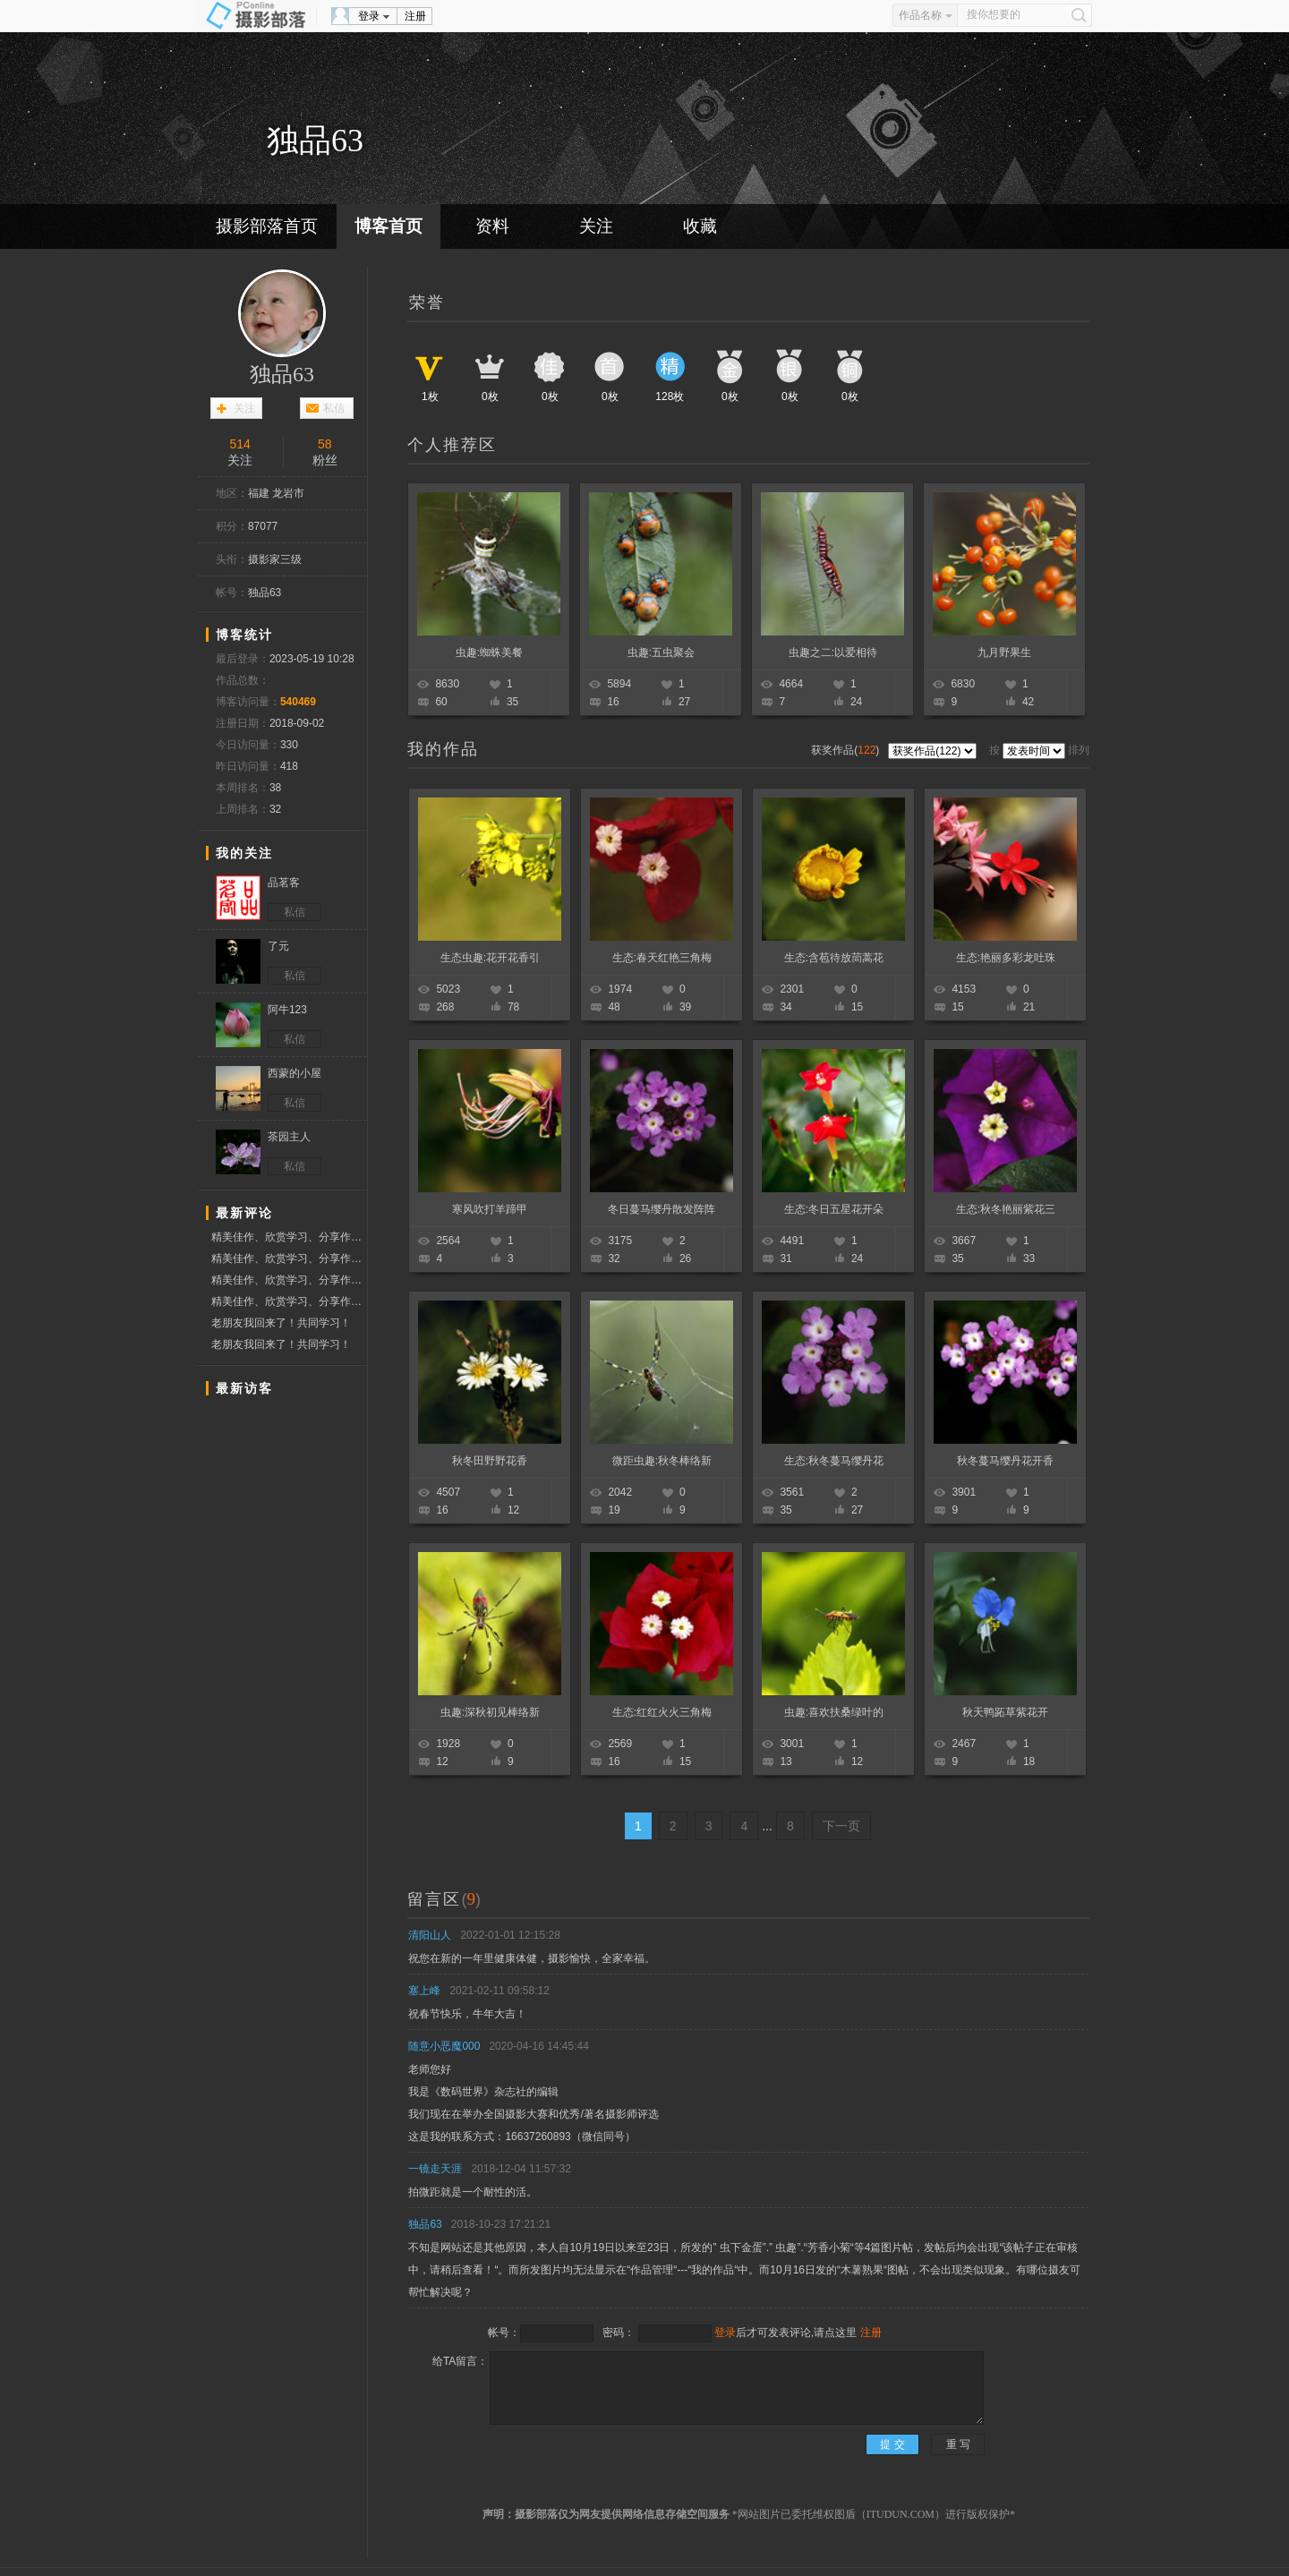 This screenshot has width=1289, height=2576. I want to click on 生态:秋冬艳丽紫花三, so click(1005, 1209).